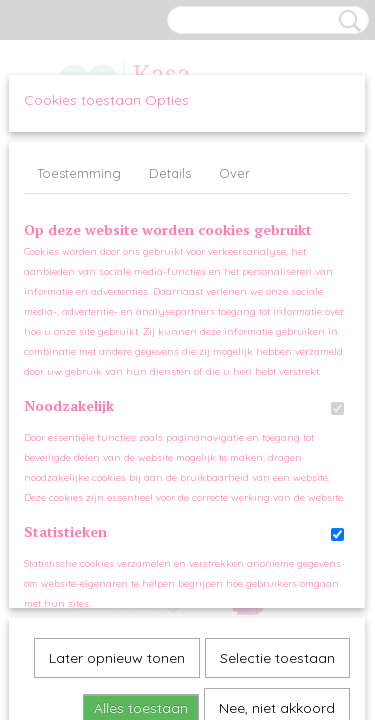 This screenshot has width=375, height=720. I want to click on Alles toestaan, so click(141, 487).